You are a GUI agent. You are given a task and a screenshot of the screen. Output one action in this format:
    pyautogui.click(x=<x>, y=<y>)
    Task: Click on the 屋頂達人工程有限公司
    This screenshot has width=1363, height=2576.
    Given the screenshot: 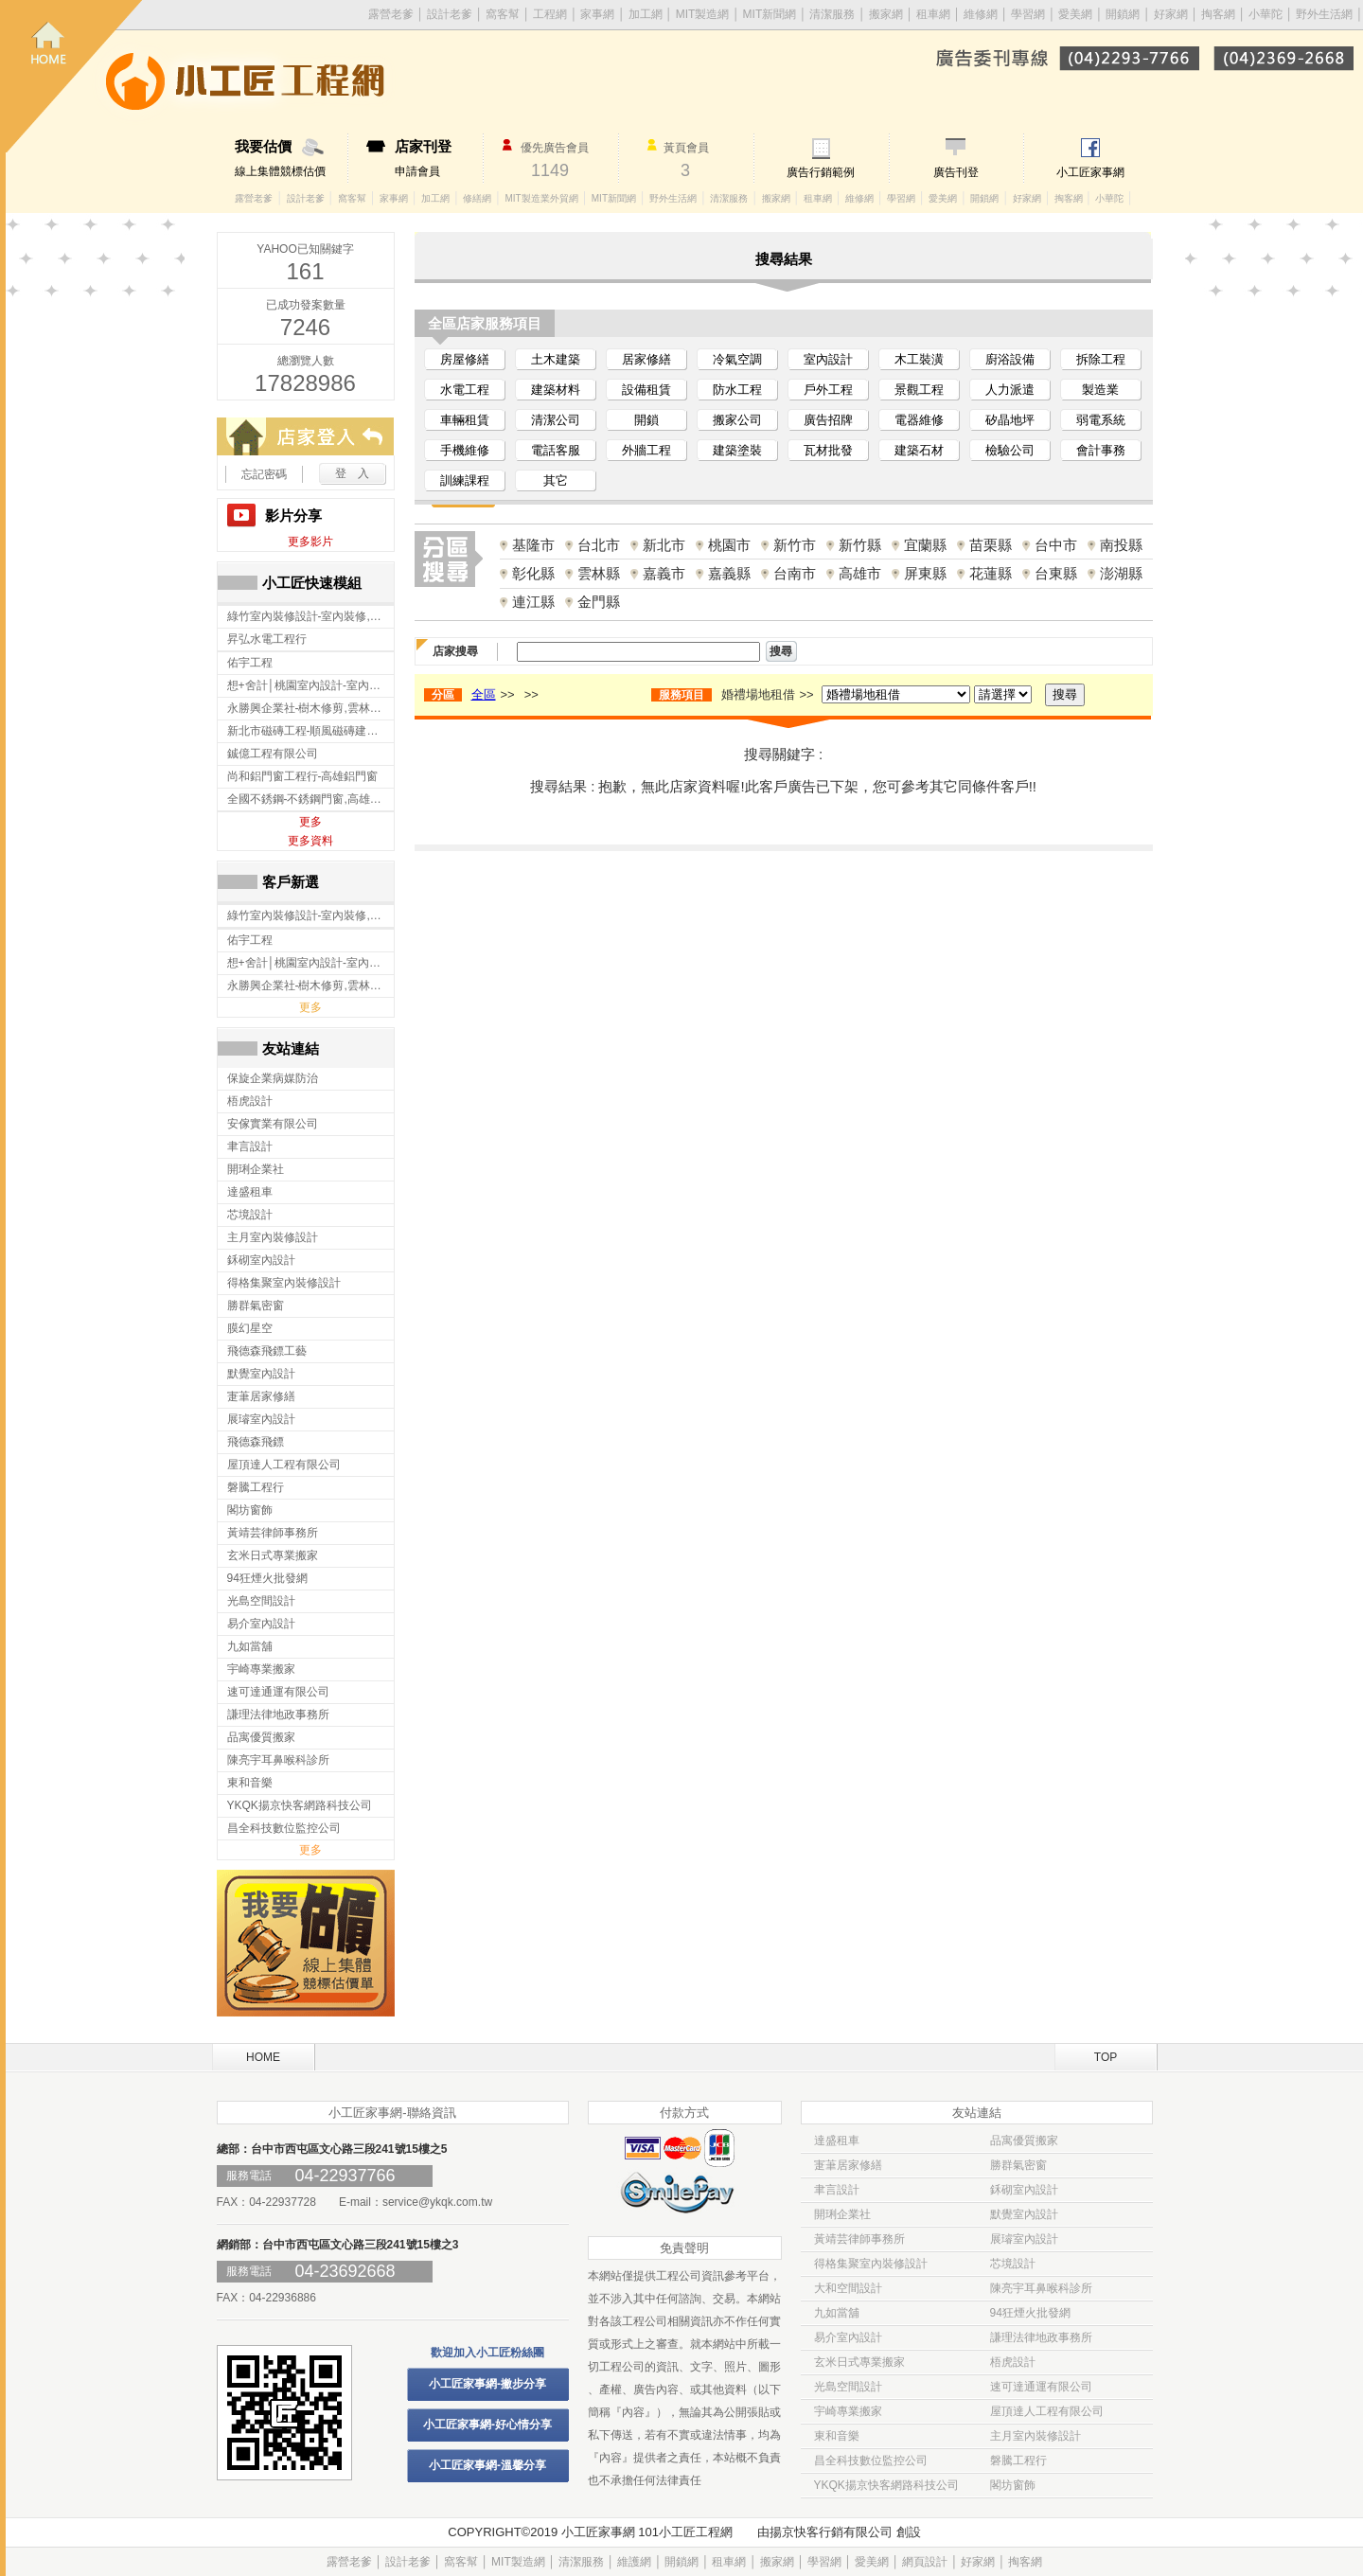 What is the action you would take?
    pyautogui.click(x=1047, y=2411)
    